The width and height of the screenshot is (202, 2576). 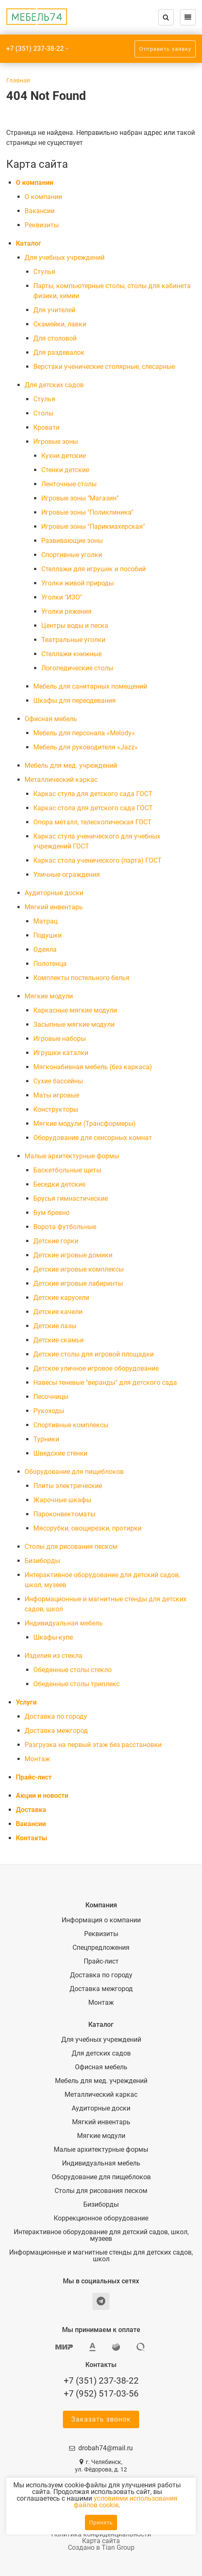 What do you see at coordinates (70, 1425) in the screenshot?
I see `Спортивные комплексы` at bounding box center [70, 1425].